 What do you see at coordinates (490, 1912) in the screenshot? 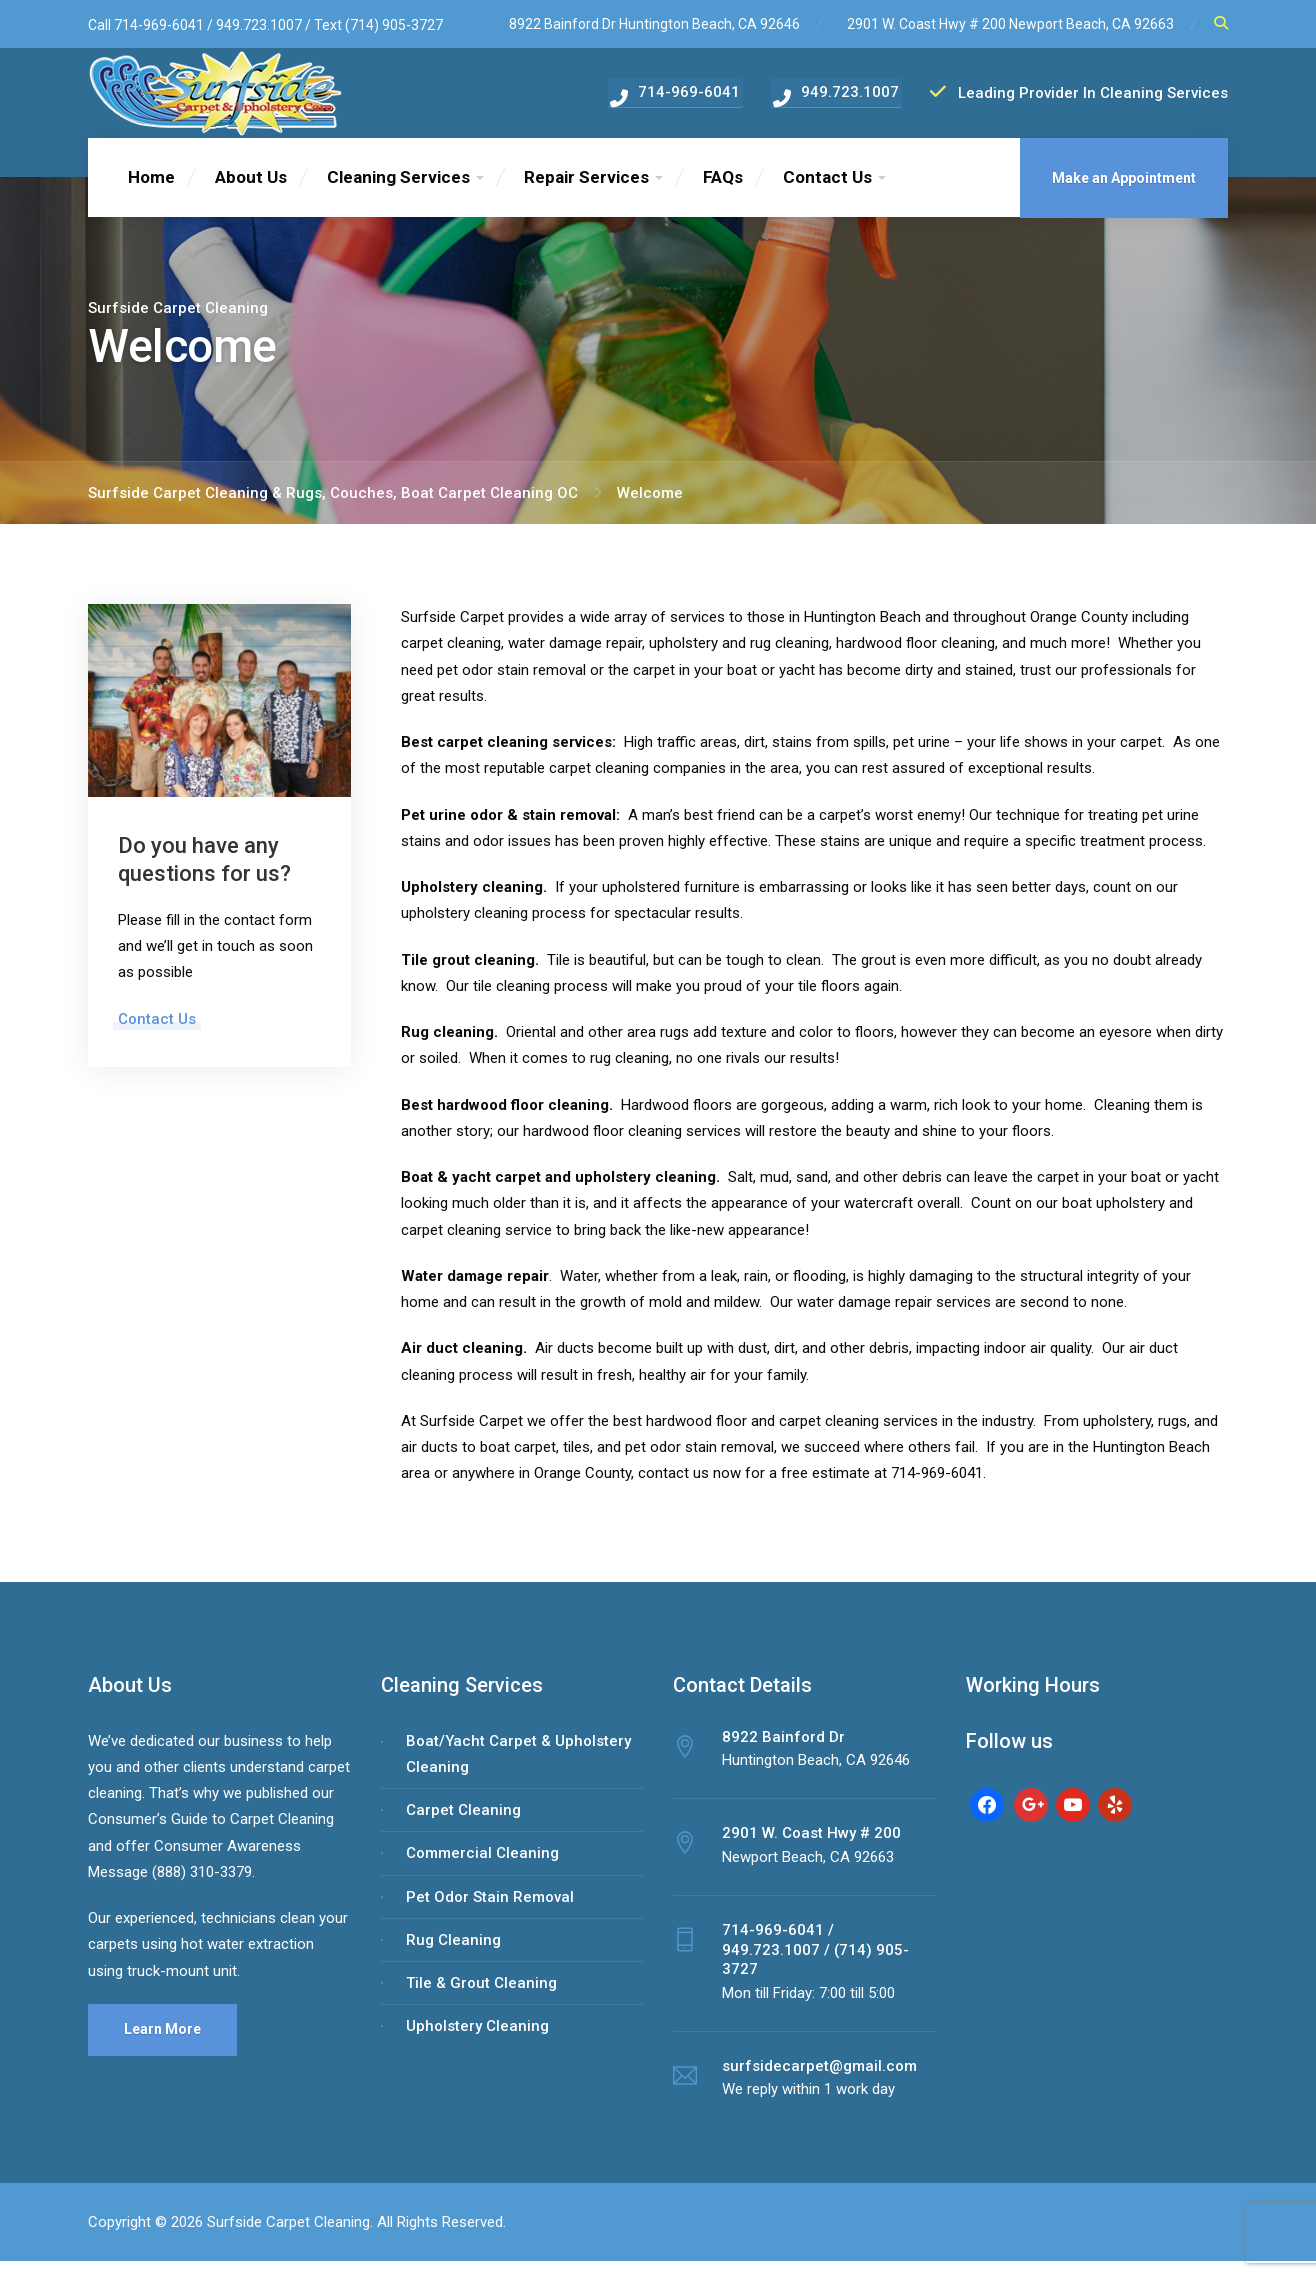
I see `Pet Odor Stain Removal` at bounding box center [490, 1912].